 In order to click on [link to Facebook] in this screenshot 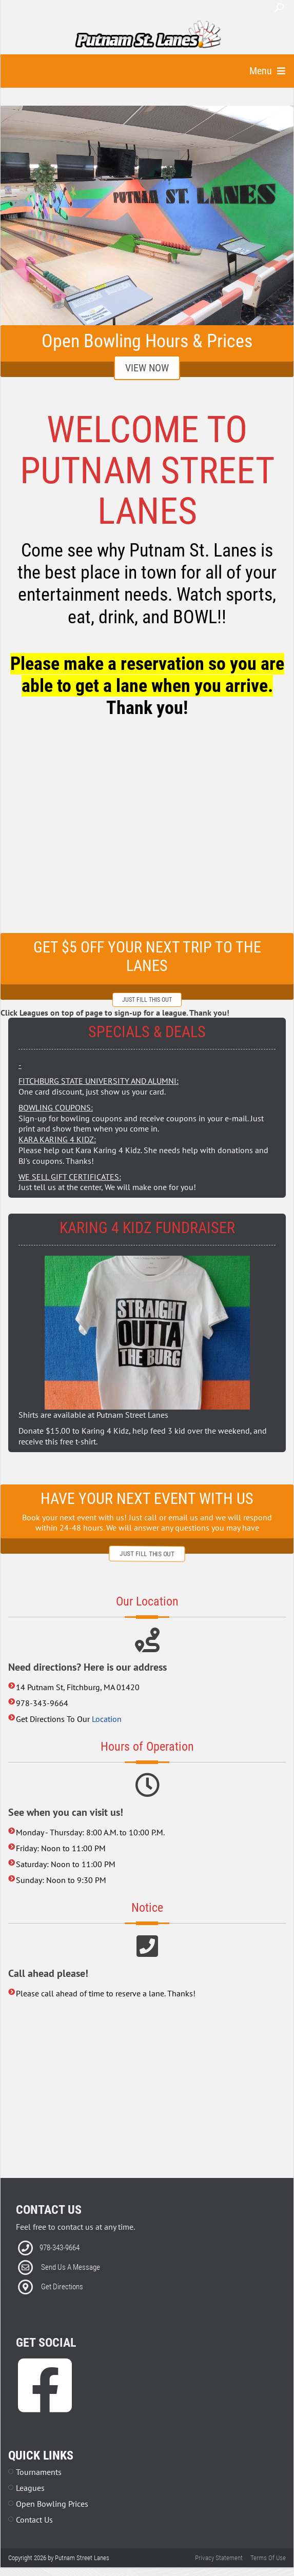, I will do `click(45, 2400)`.